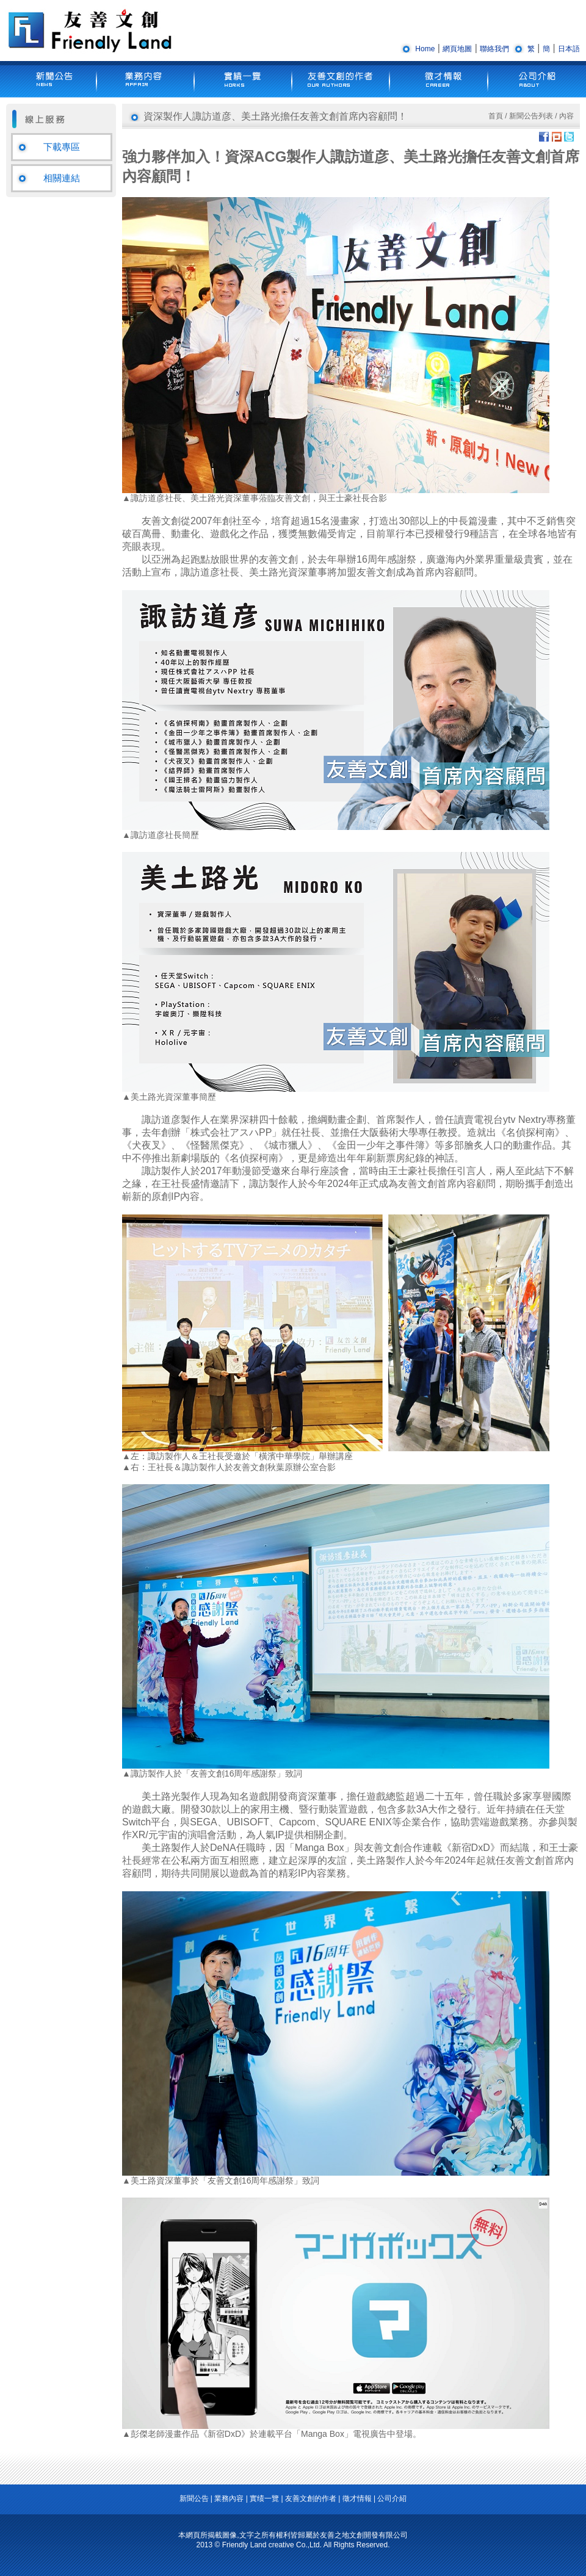 The width and height of the screenshot is (586, 2576). I want to click on 友善文創的作者, so click(310, 2498).